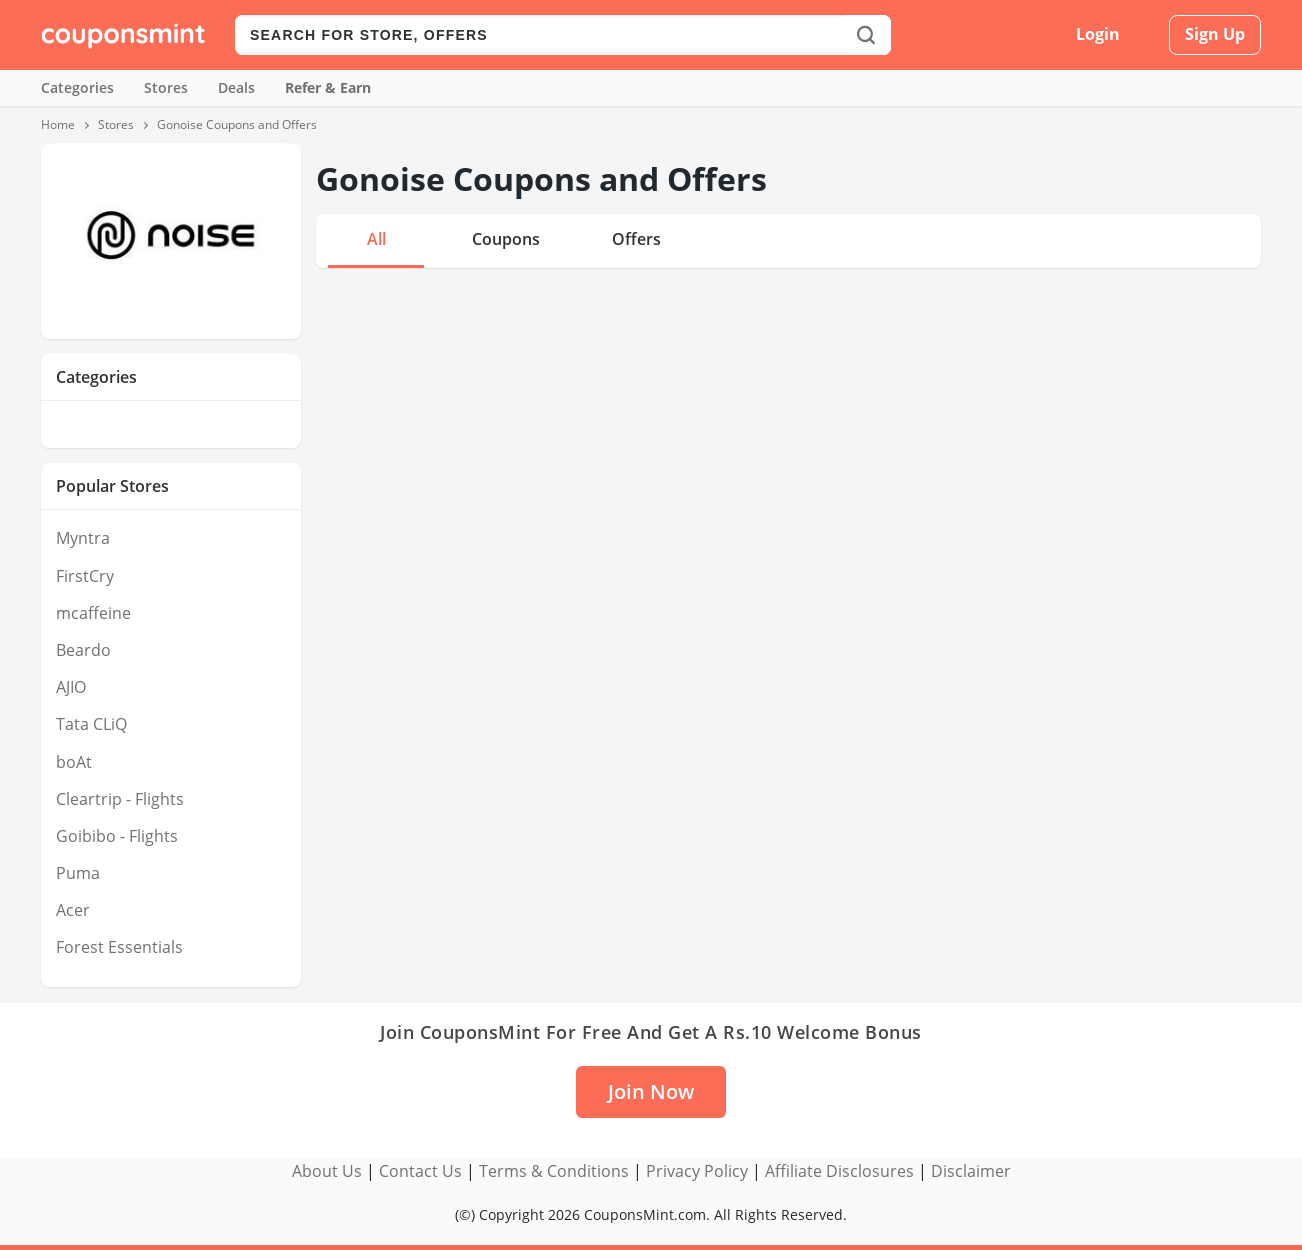 The width and height of the screenshot is (1302, 1250). What do you see at coordinates (636, 239) in the screenshot?
I see `Offers` at bounding box center [636, 239].